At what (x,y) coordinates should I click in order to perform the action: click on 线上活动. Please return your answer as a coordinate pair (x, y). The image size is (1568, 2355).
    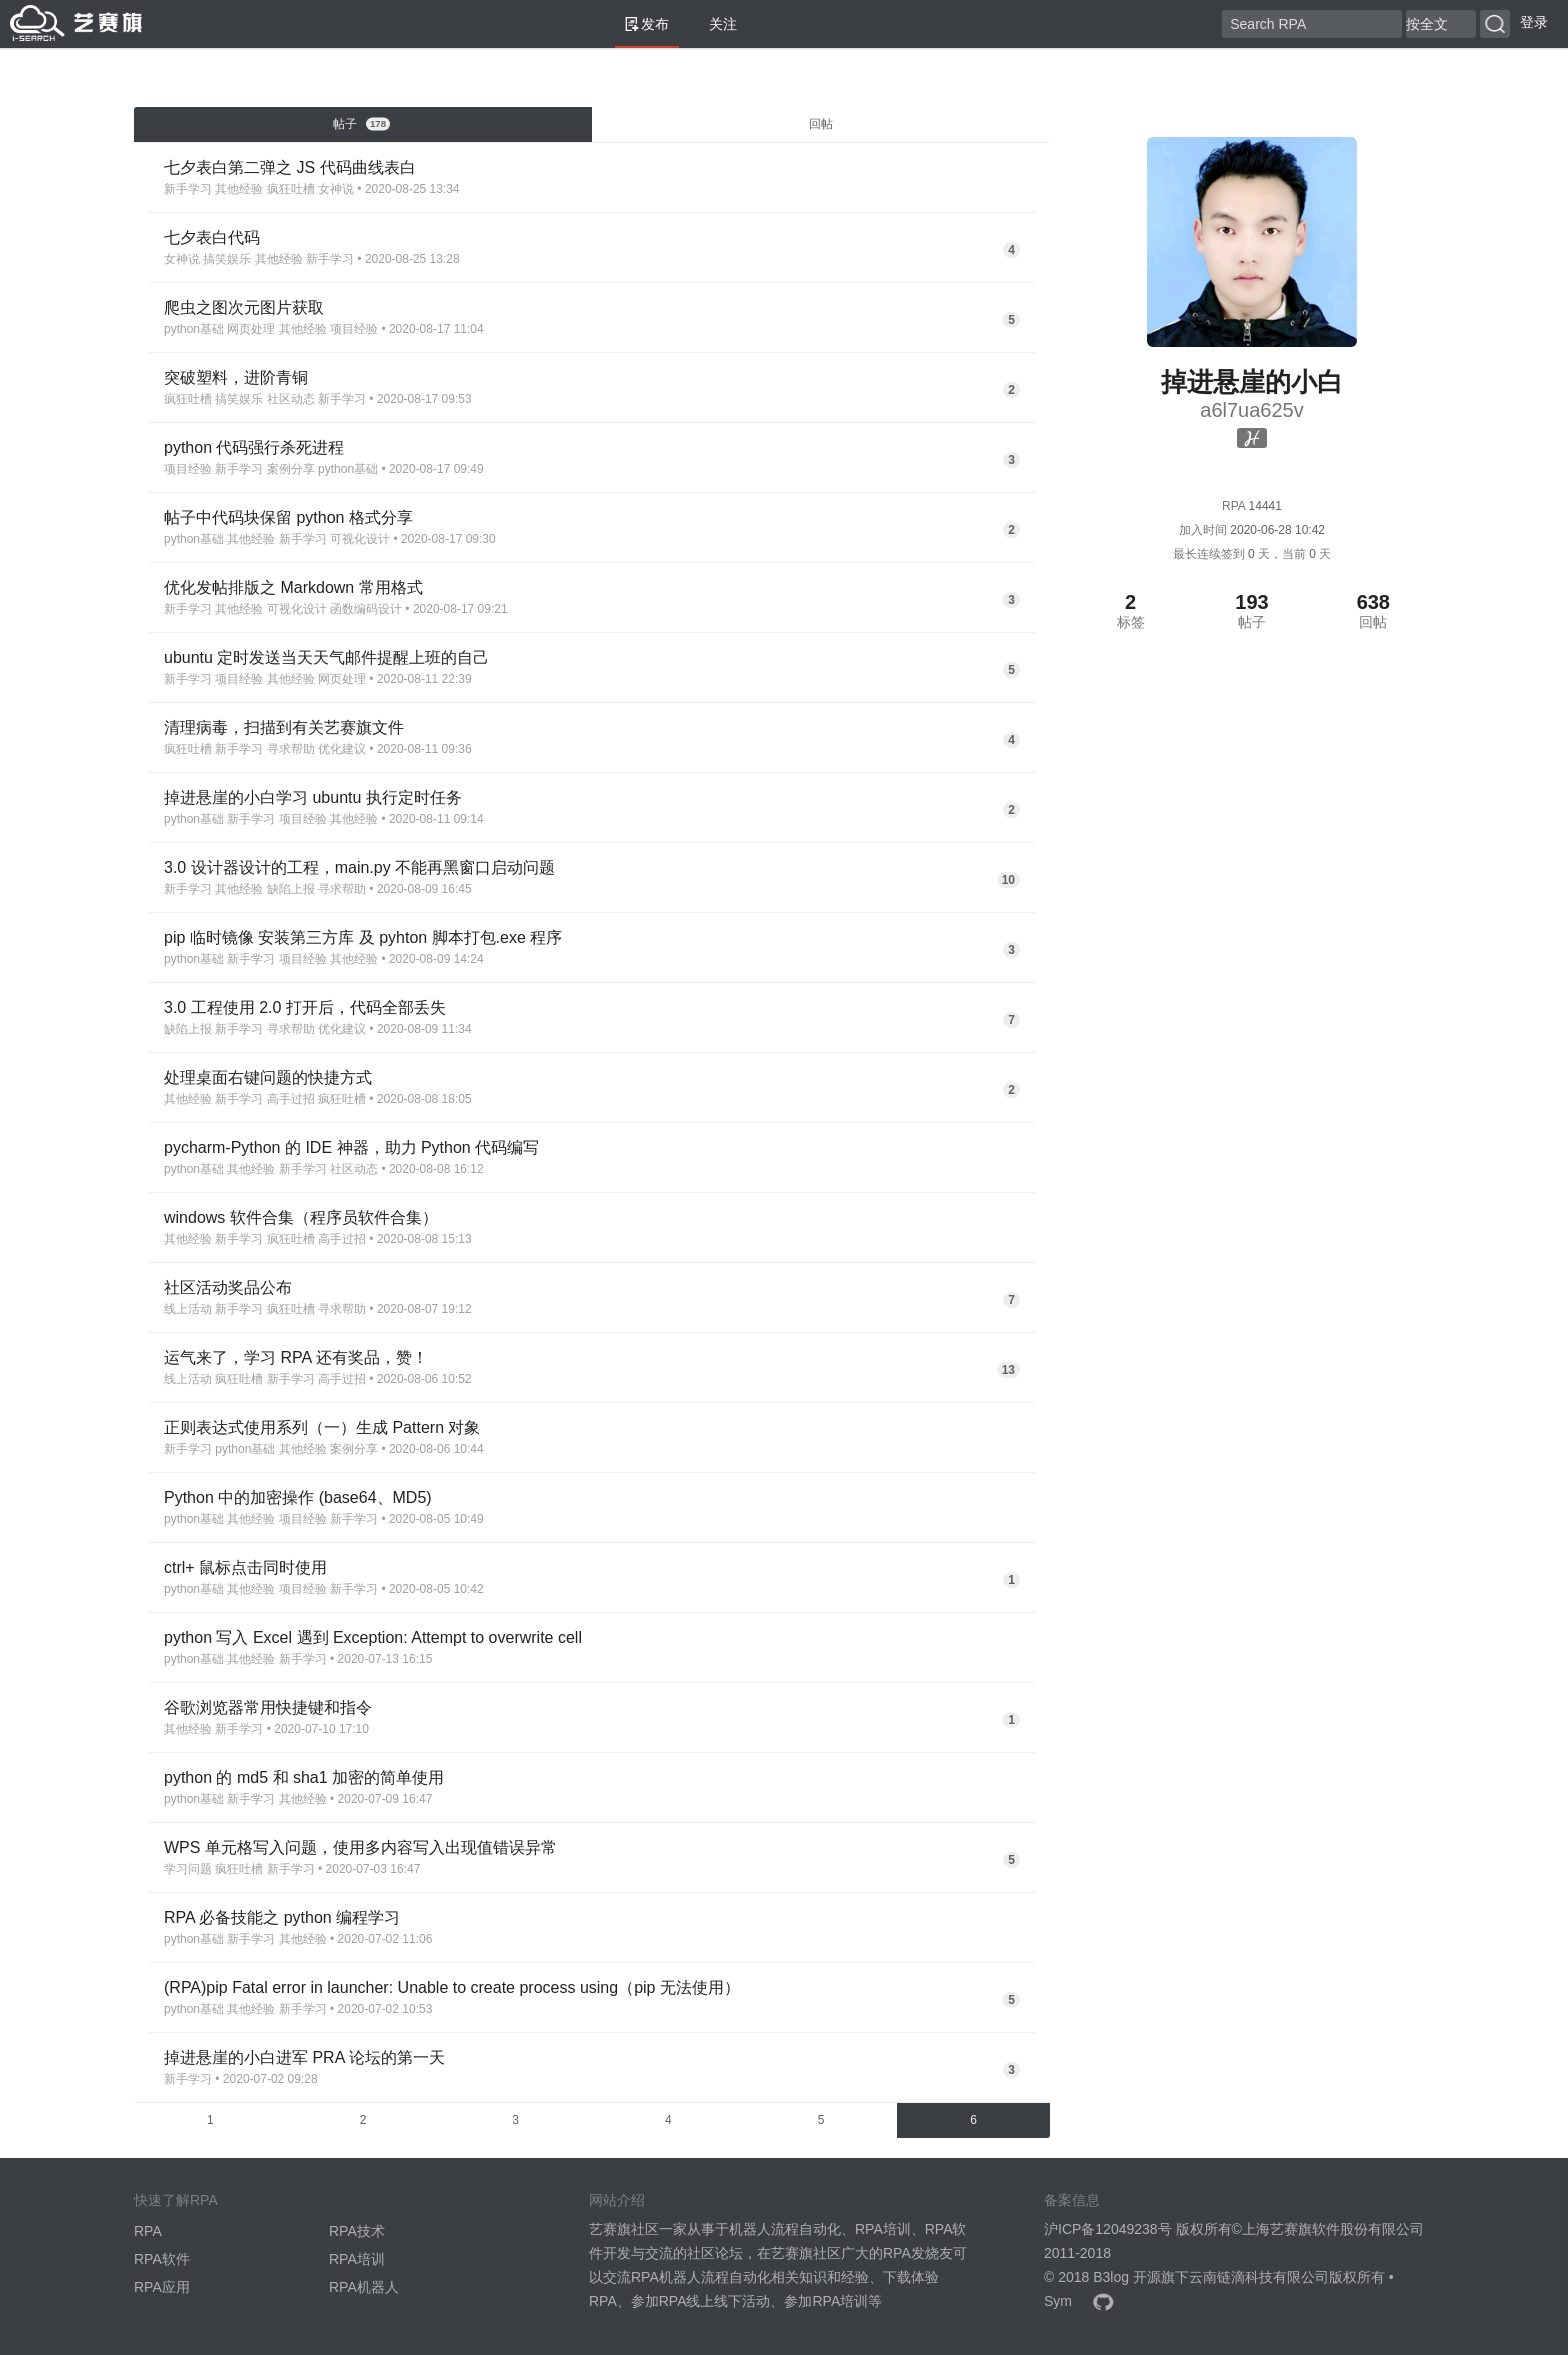
    Looking at the image, I should click on (188, 1309).